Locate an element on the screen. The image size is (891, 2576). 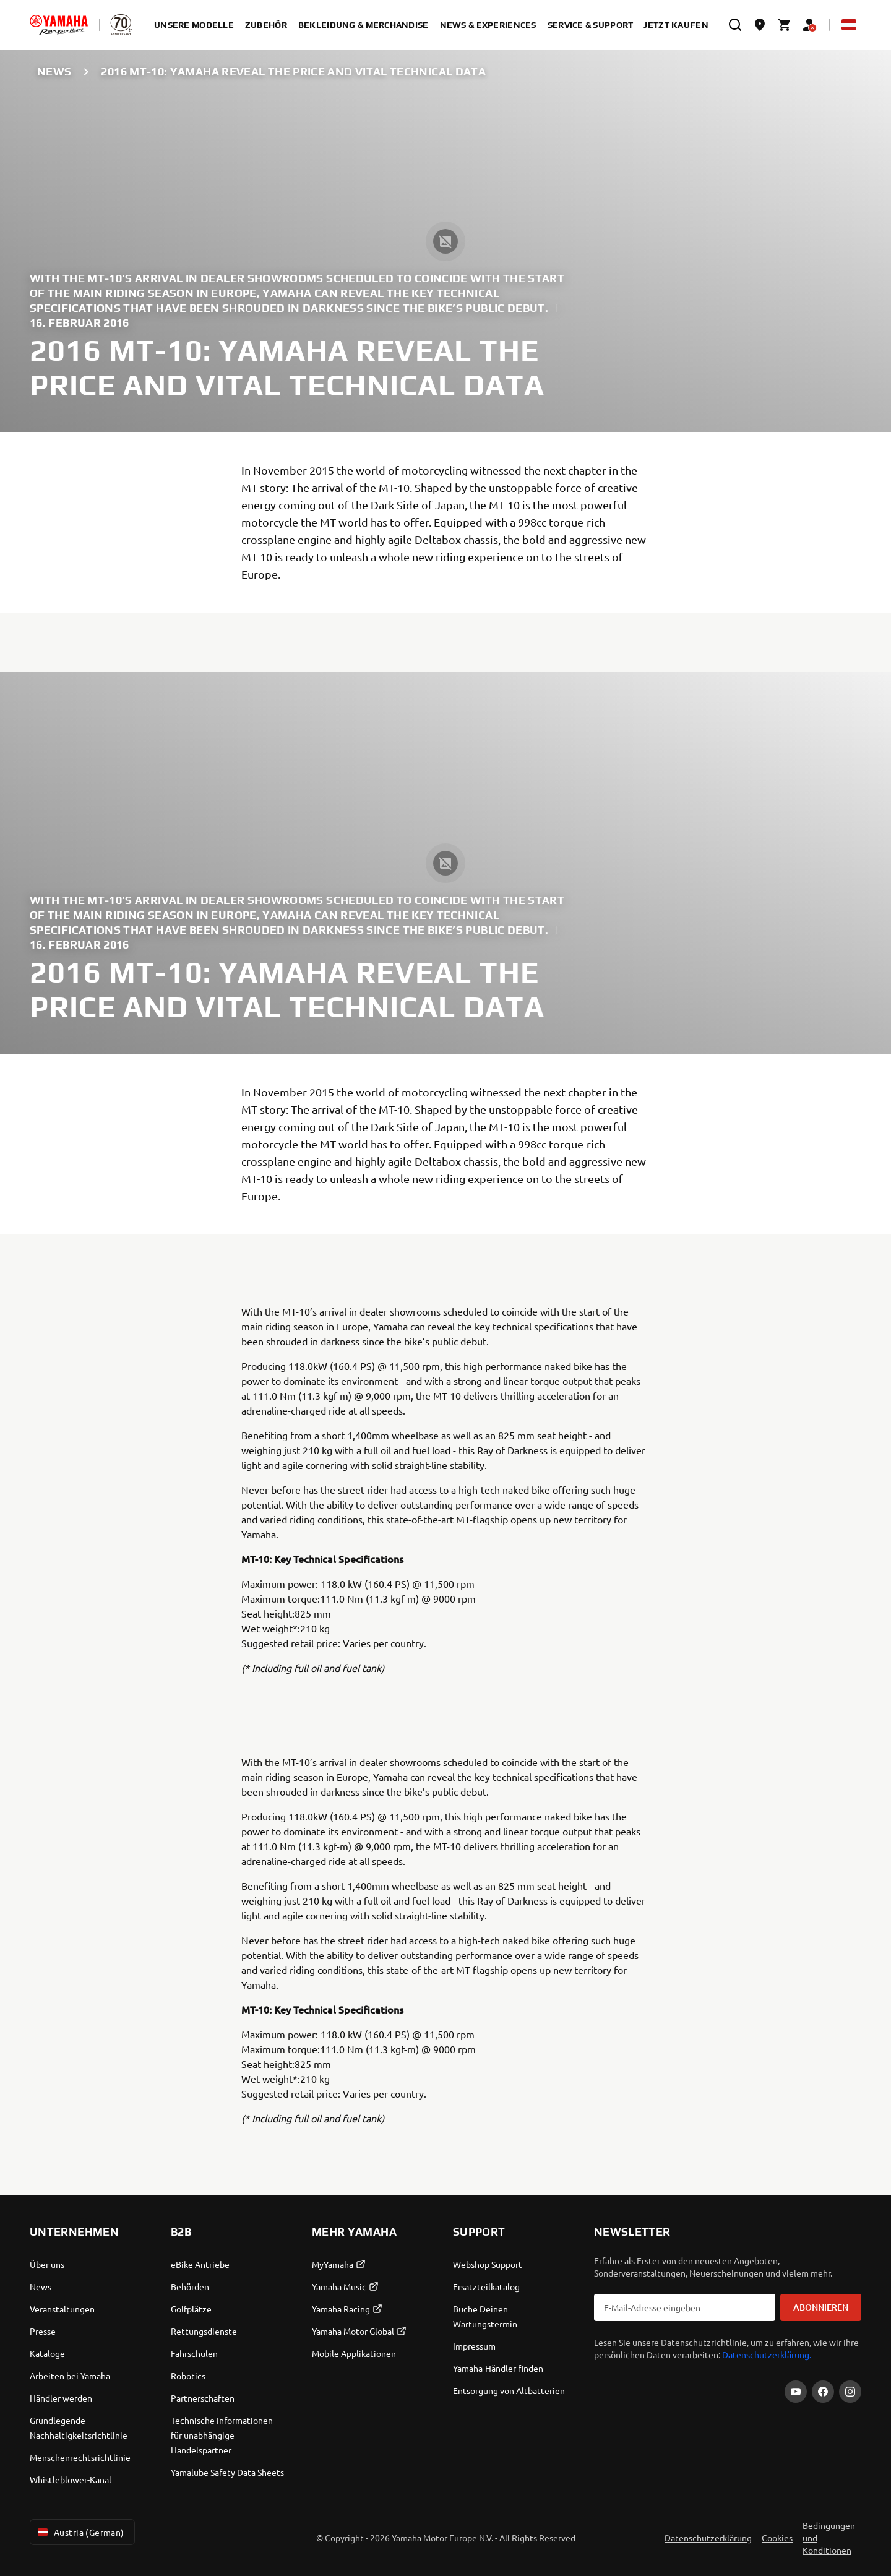
[Instagram] is located at coordinates (850, 2391).